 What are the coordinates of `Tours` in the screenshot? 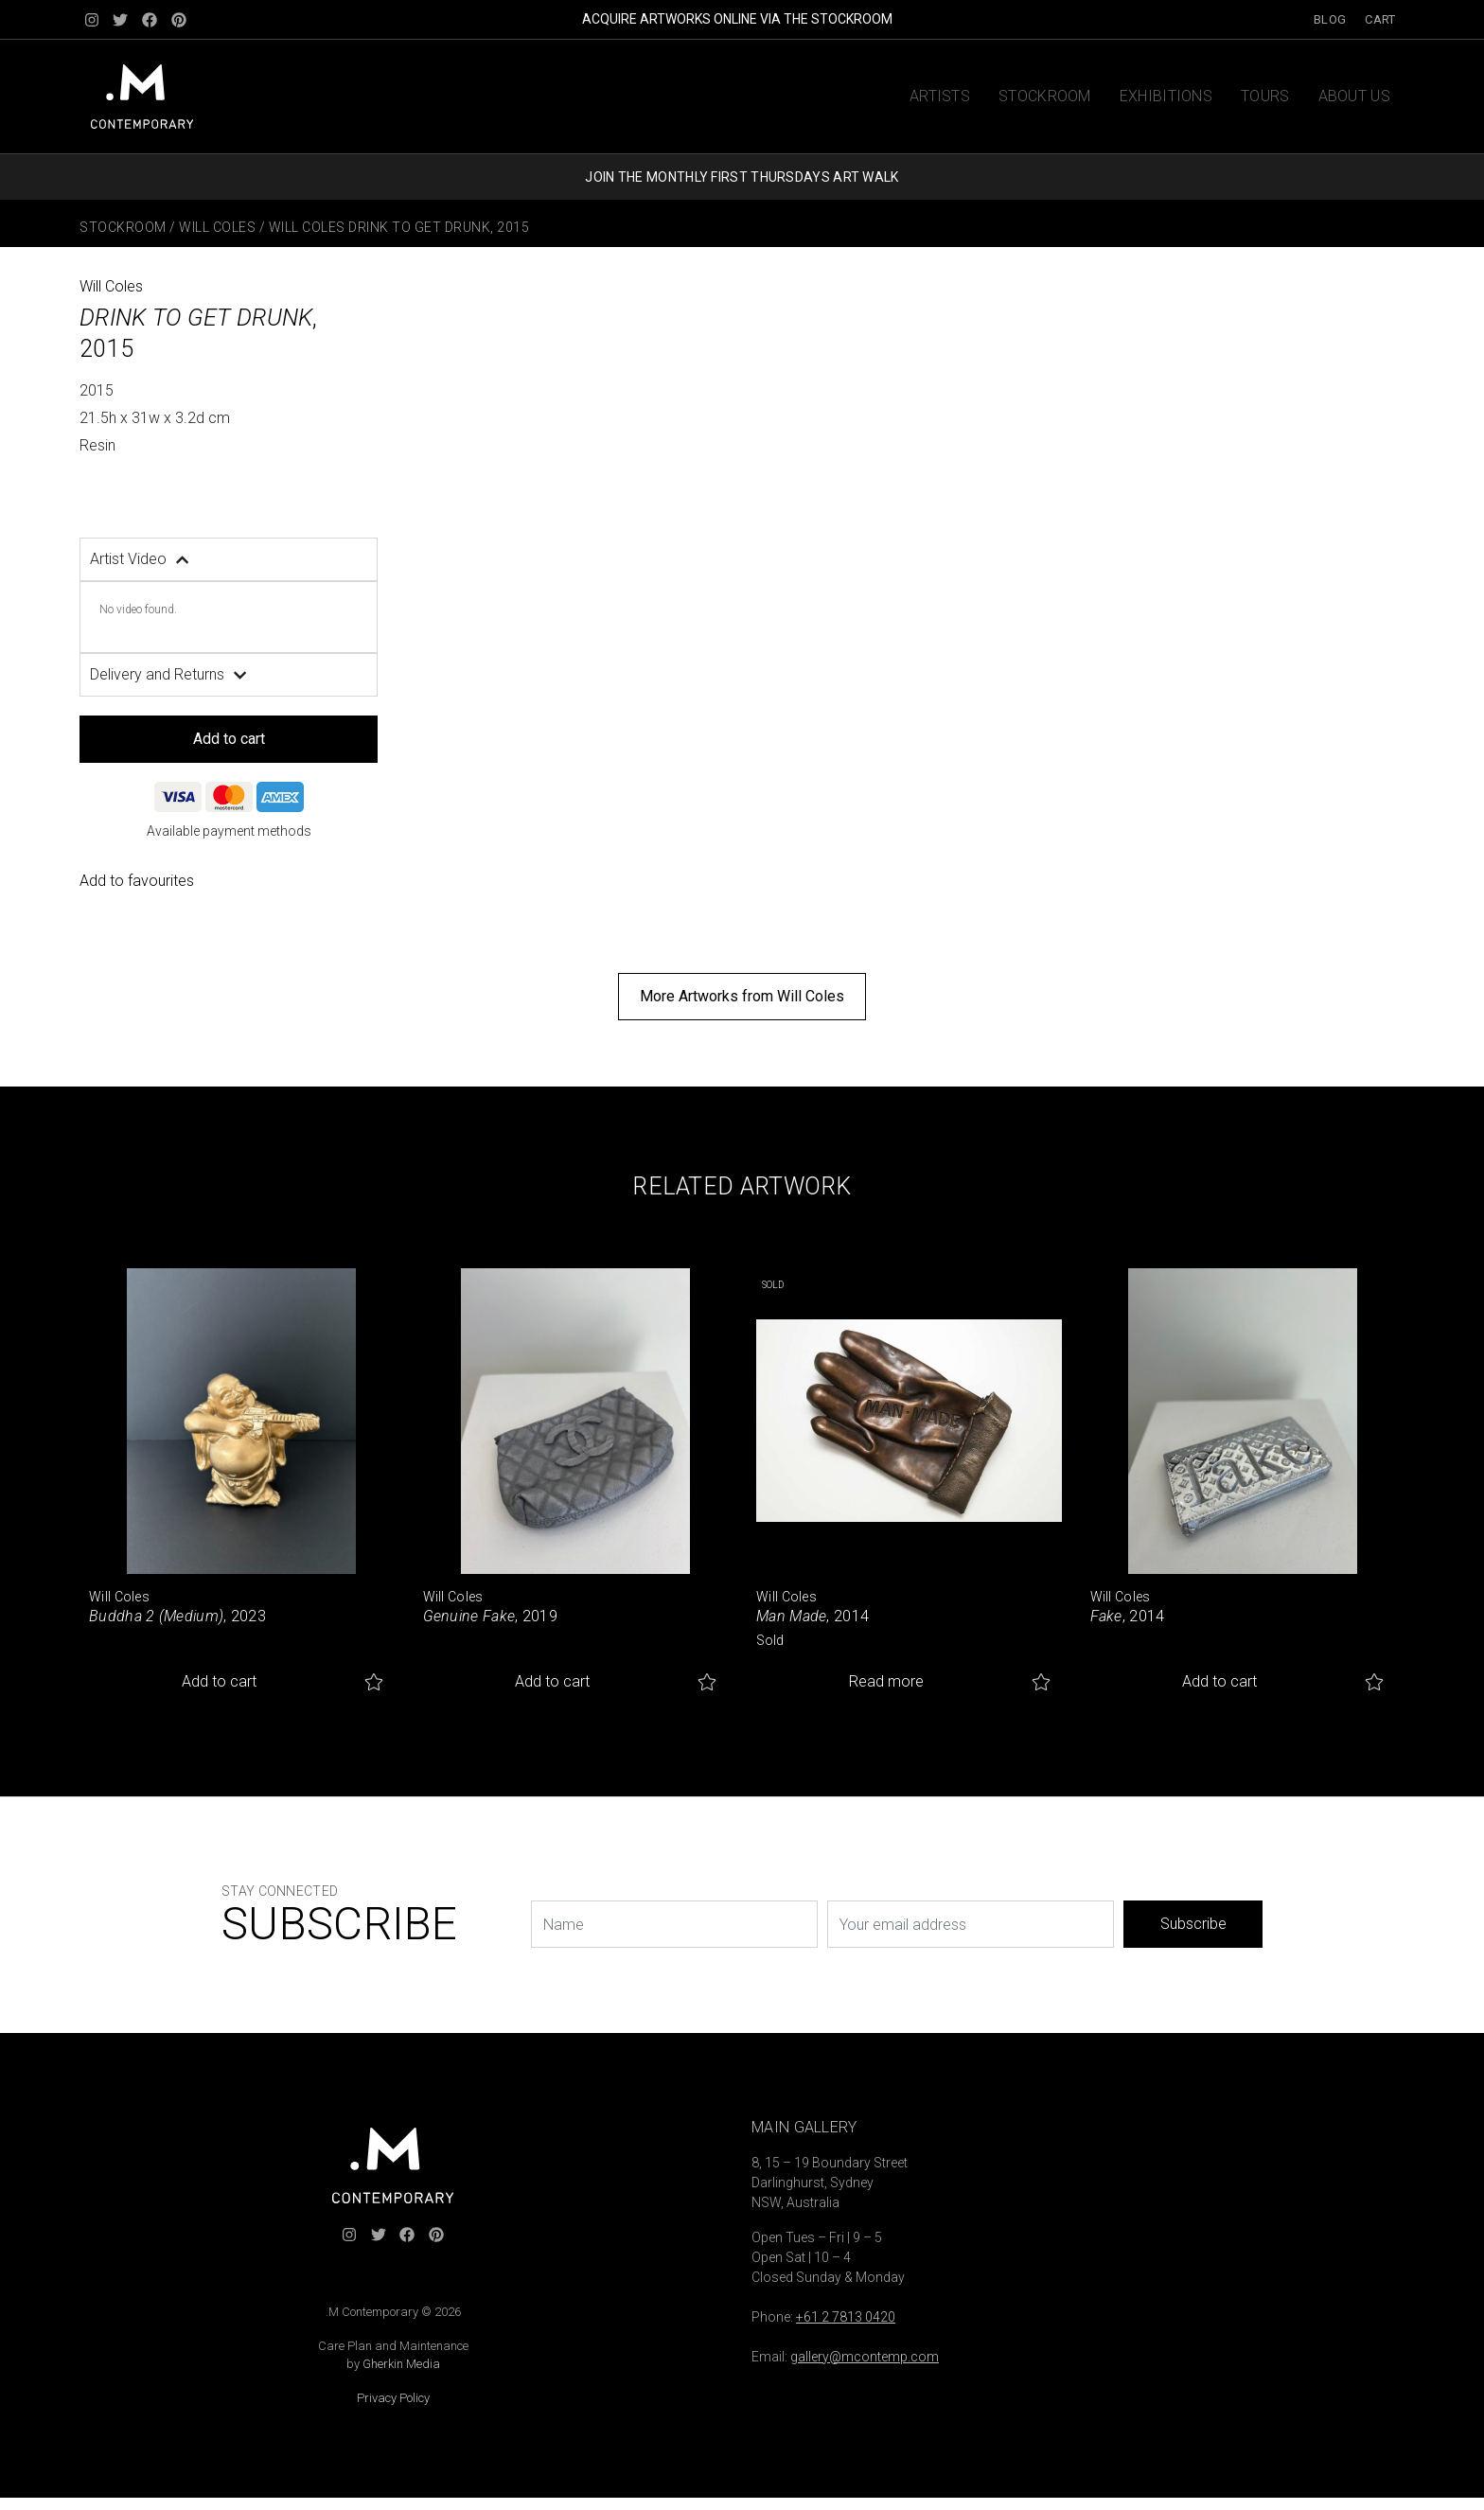 It's located at (1265, 96).